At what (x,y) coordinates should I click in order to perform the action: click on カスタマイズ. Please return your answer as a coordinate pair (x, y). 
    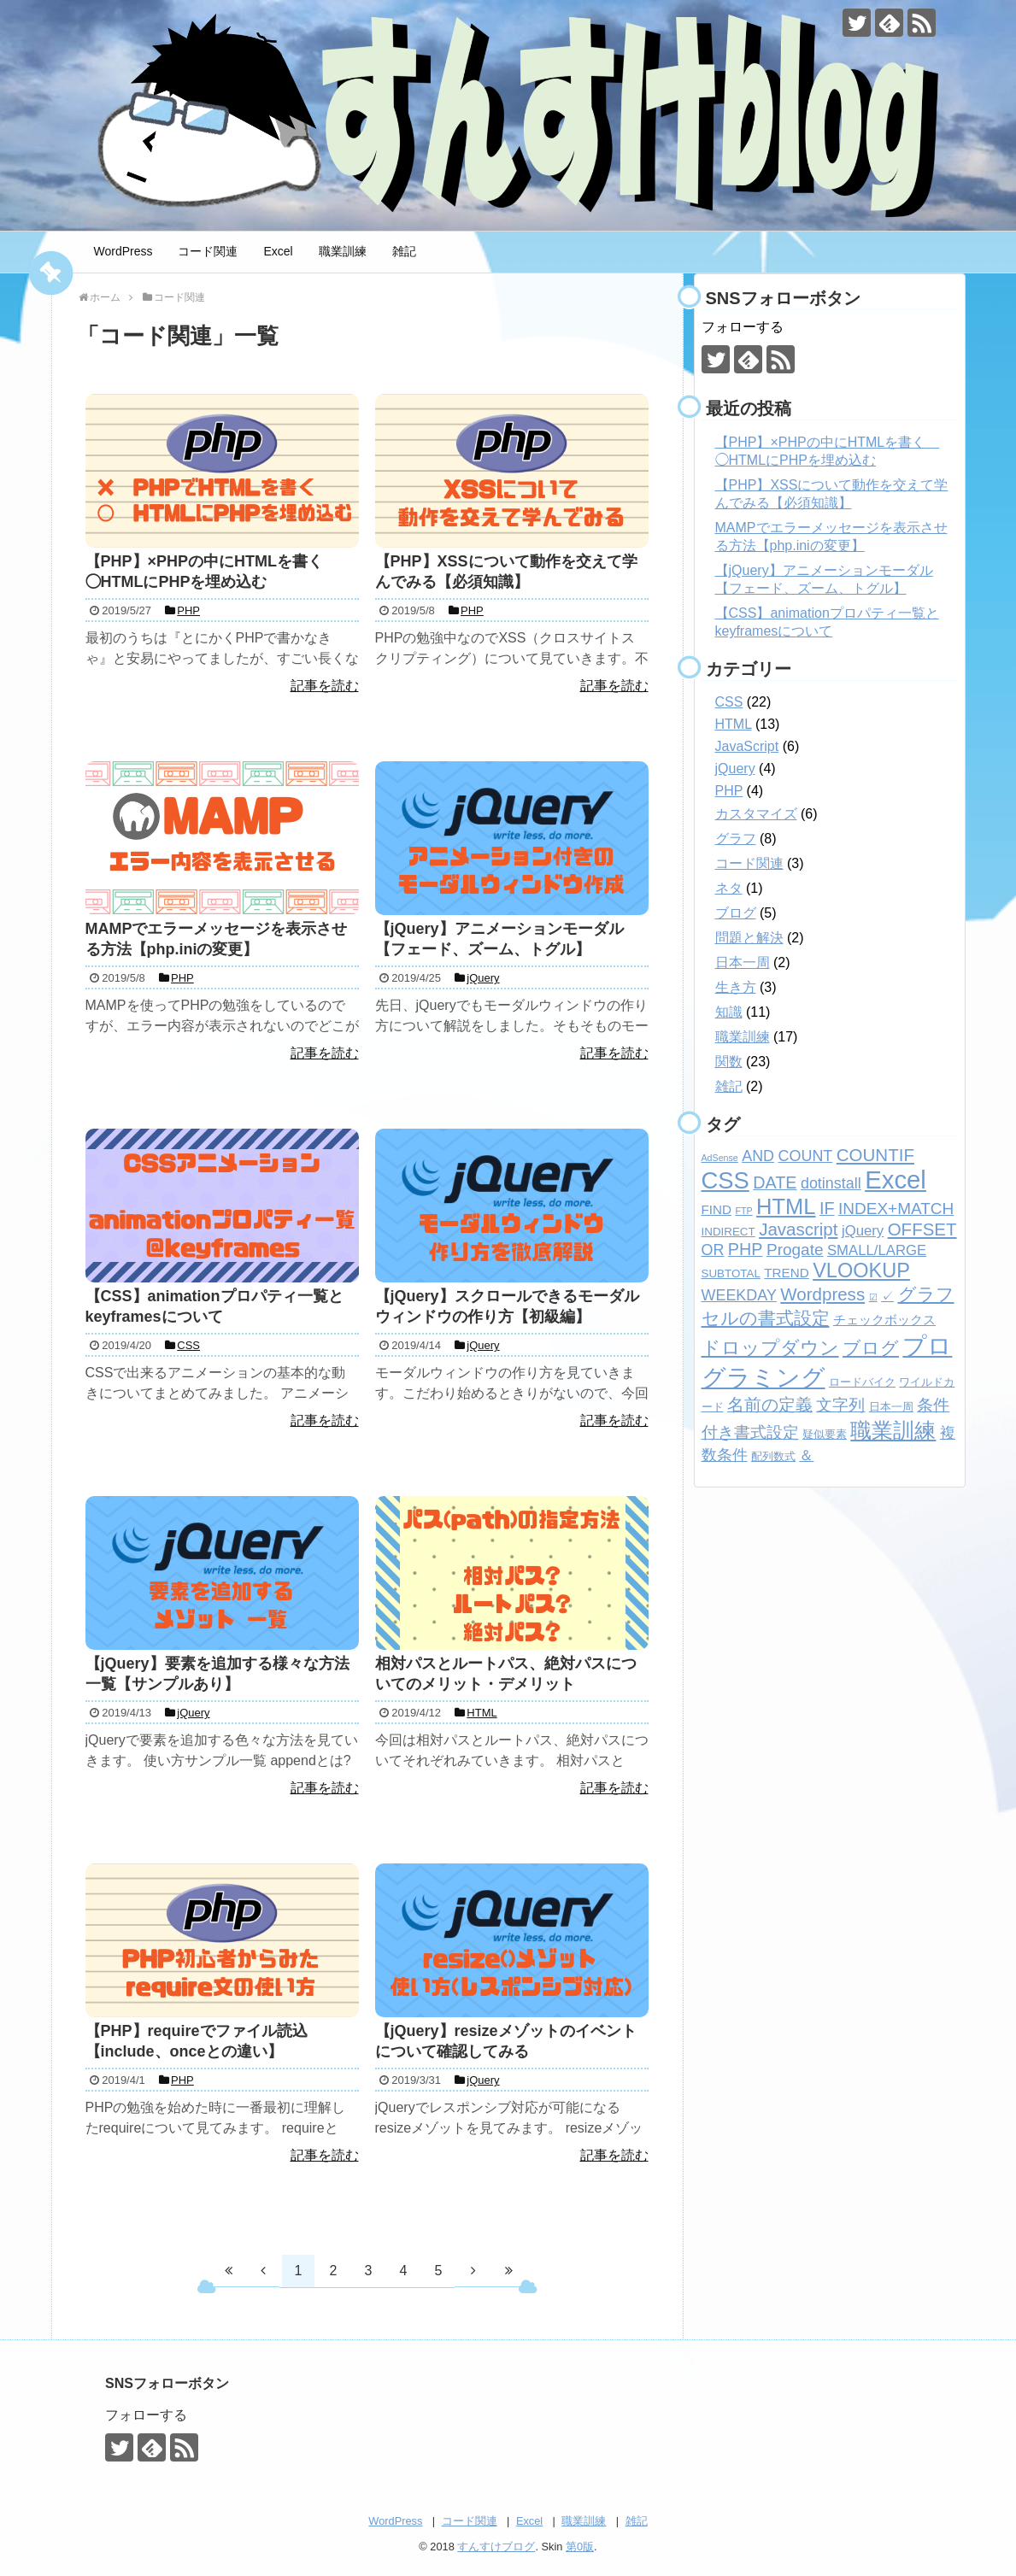
    Looking at the image, I should click on (756, 814).